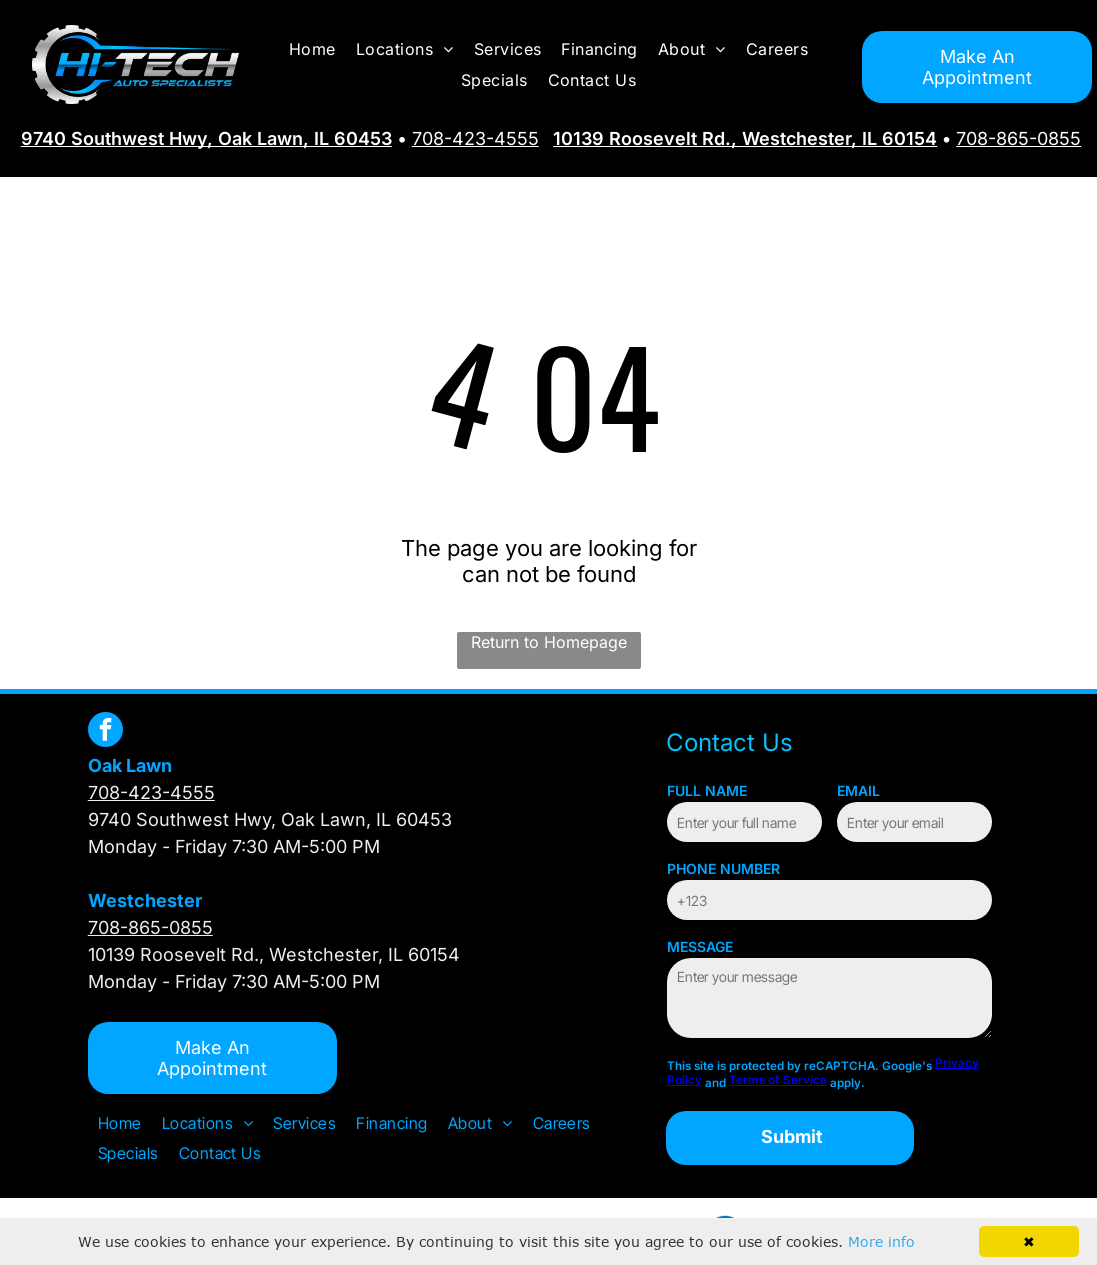  I want to click on PHONE NUMBER, so click(723, 868).